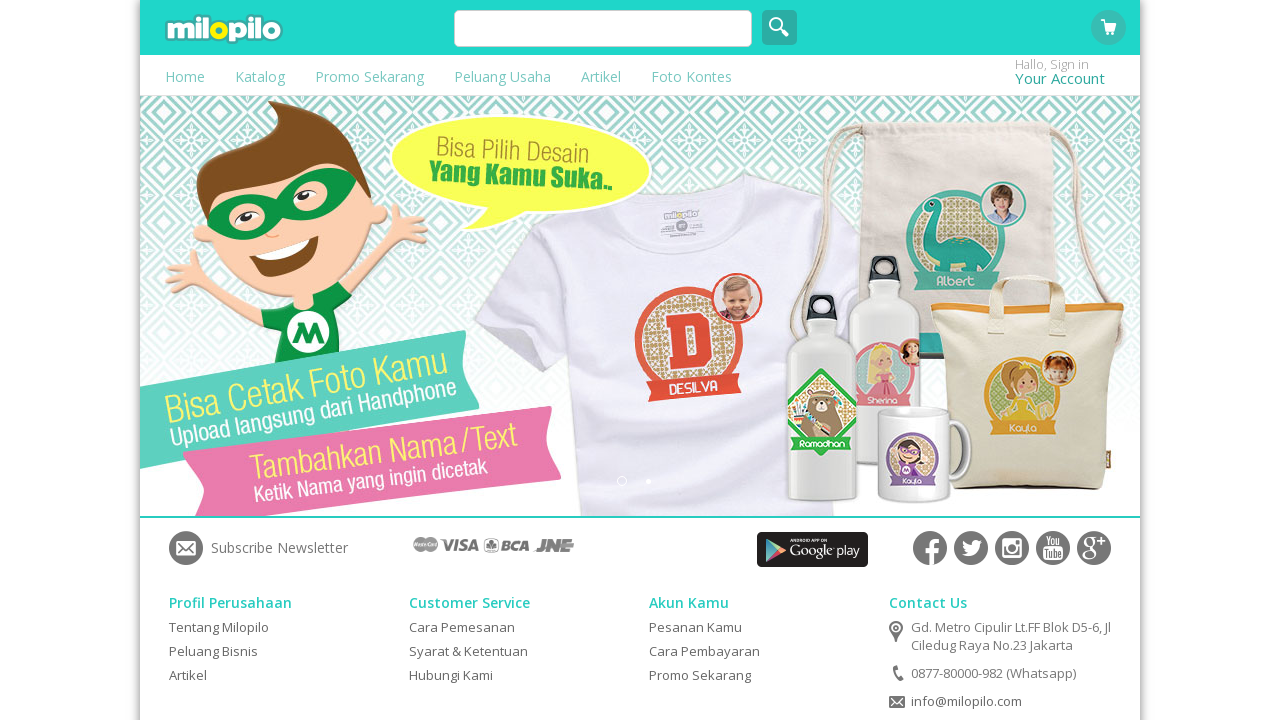 The width and height of the screenshot is (1280, 720). I want to click on Subscribe Newsletter, so click(279, 547).